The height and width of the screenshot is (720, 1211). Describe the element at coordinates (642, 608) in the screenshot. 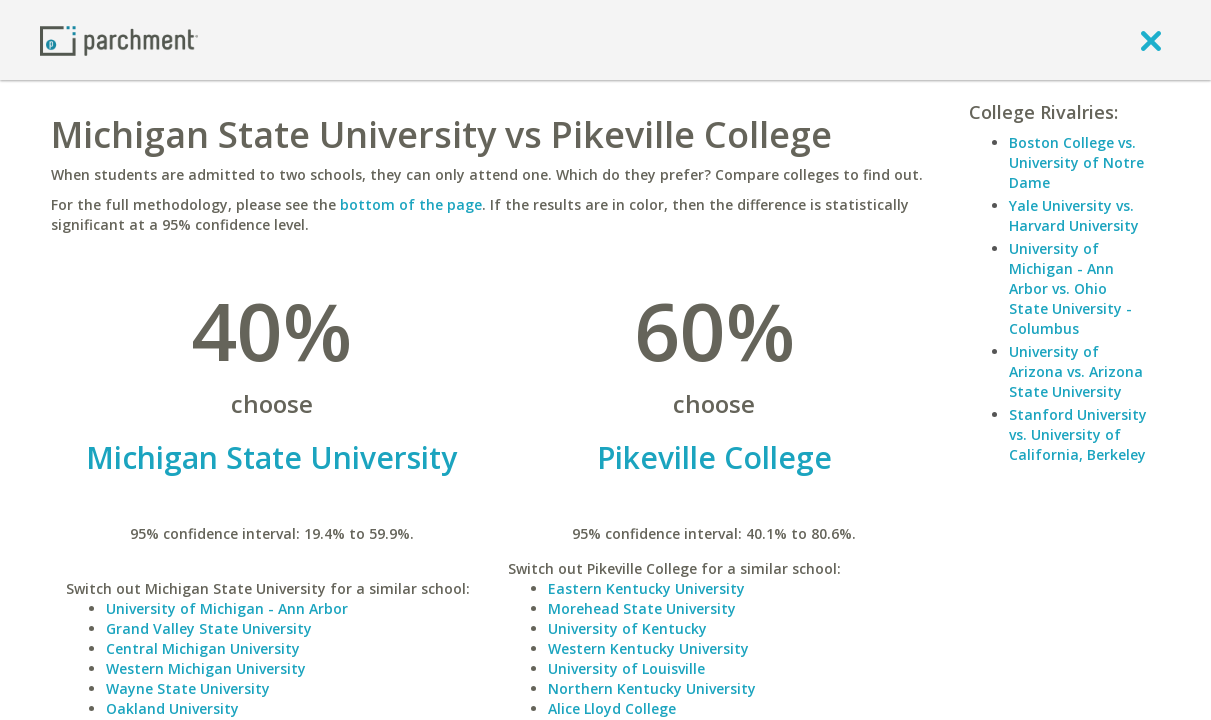

I see `Morehead State University` at that location.